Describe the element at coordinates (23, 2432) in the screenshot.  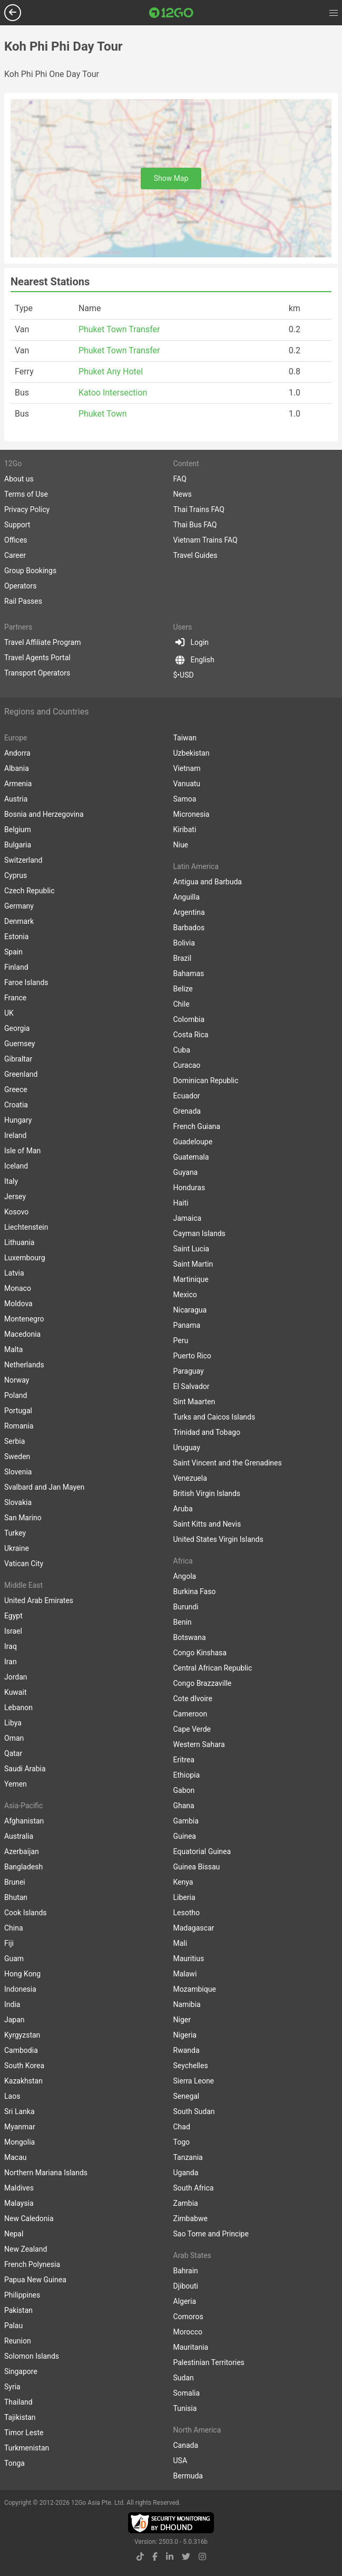
I see `Timor Leste` at that location.